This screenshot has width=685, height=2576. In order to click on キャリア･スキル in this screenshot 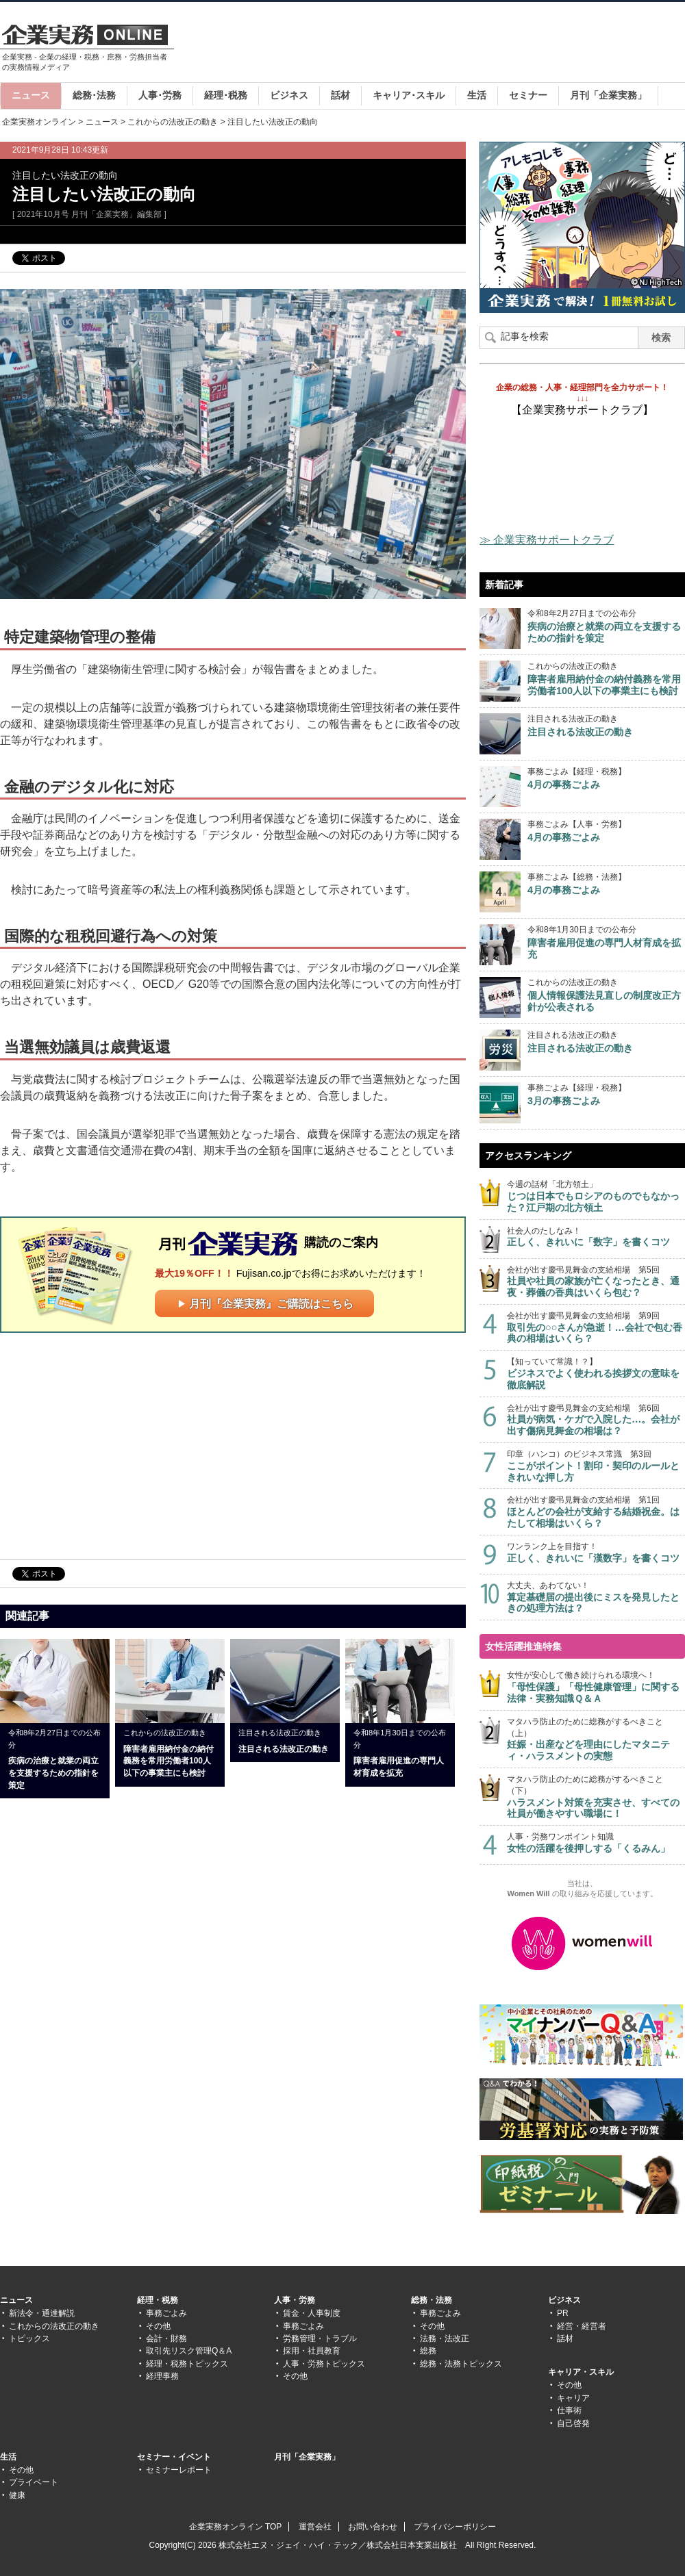, I will do `click(409, 95)`.